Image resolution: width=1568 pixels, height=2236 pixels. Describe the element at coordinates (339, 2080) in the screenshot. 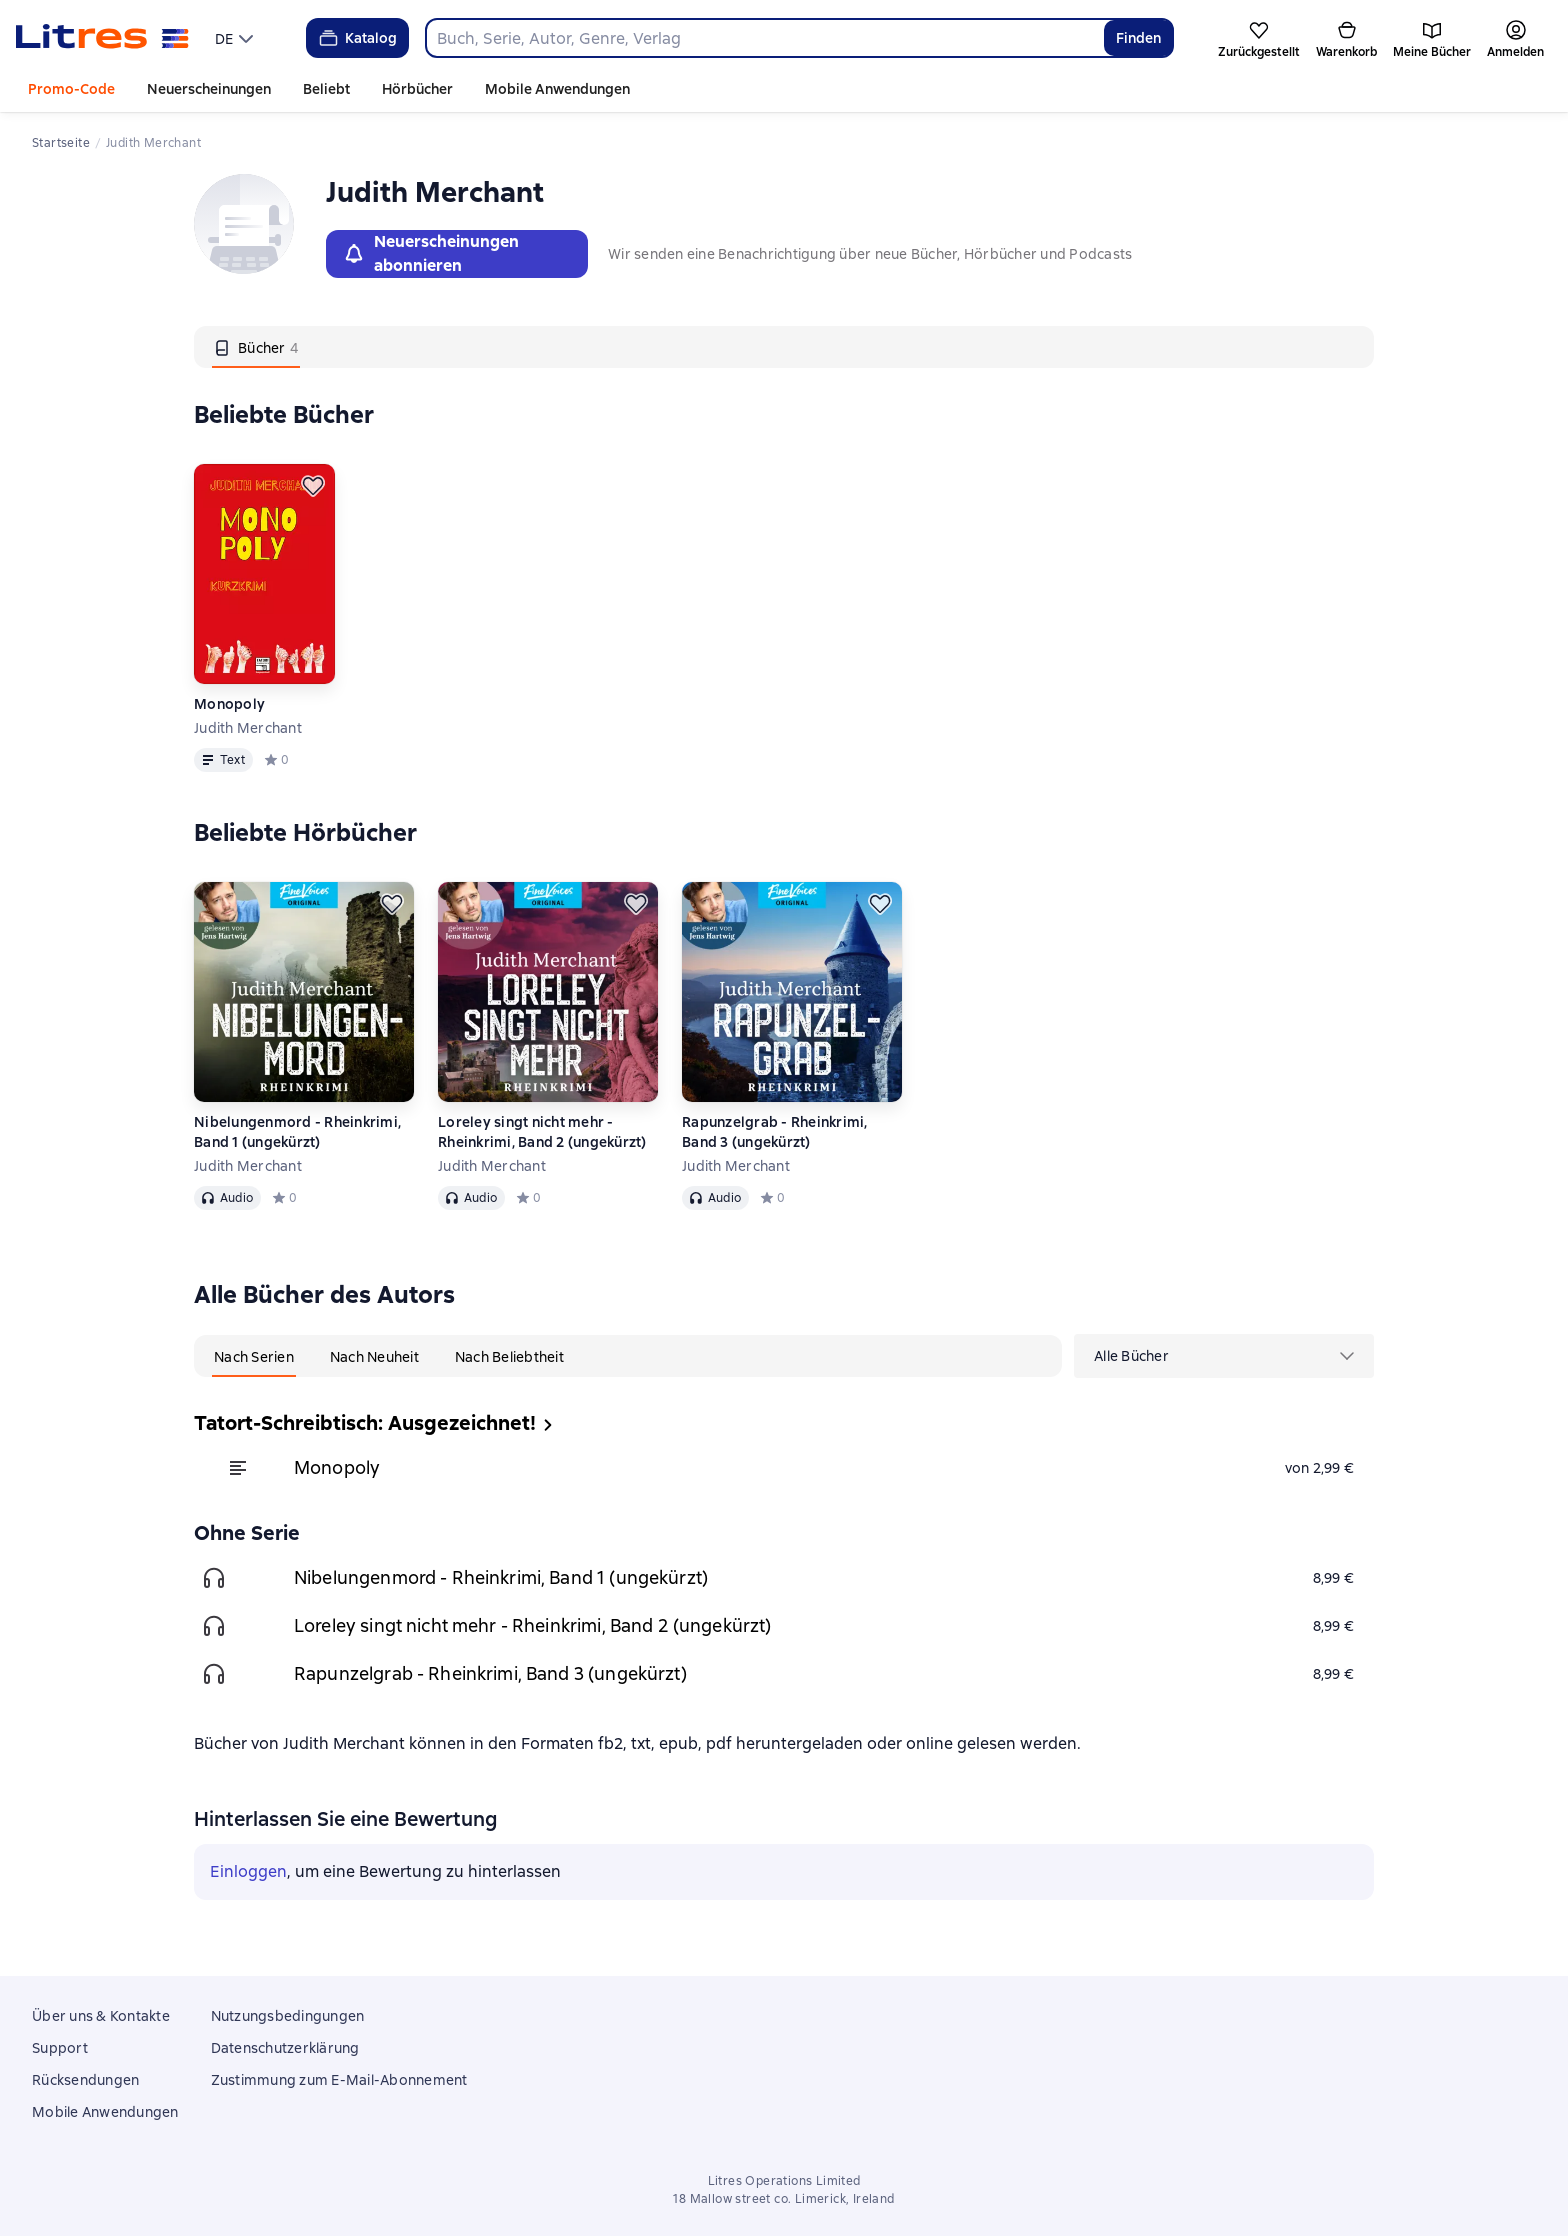

I see `Zustimmung zum E-Mail-Abonnement` at that location.